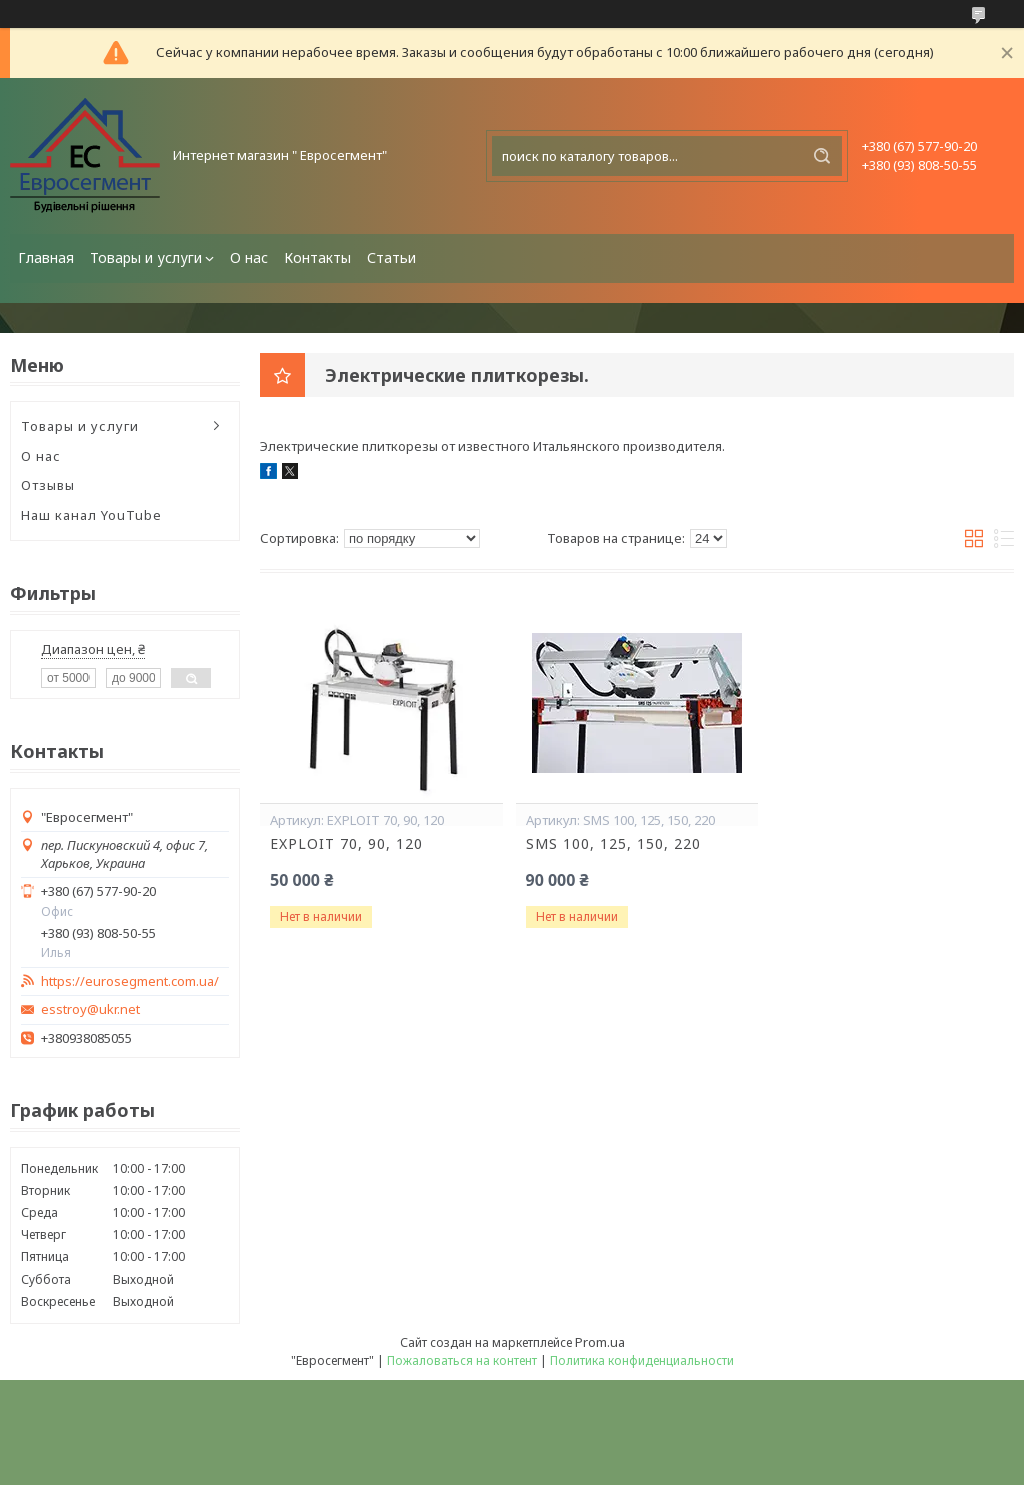  Describe the element at coordinates (822, 156) in the screenshot. I see `[Искать]` at that location.